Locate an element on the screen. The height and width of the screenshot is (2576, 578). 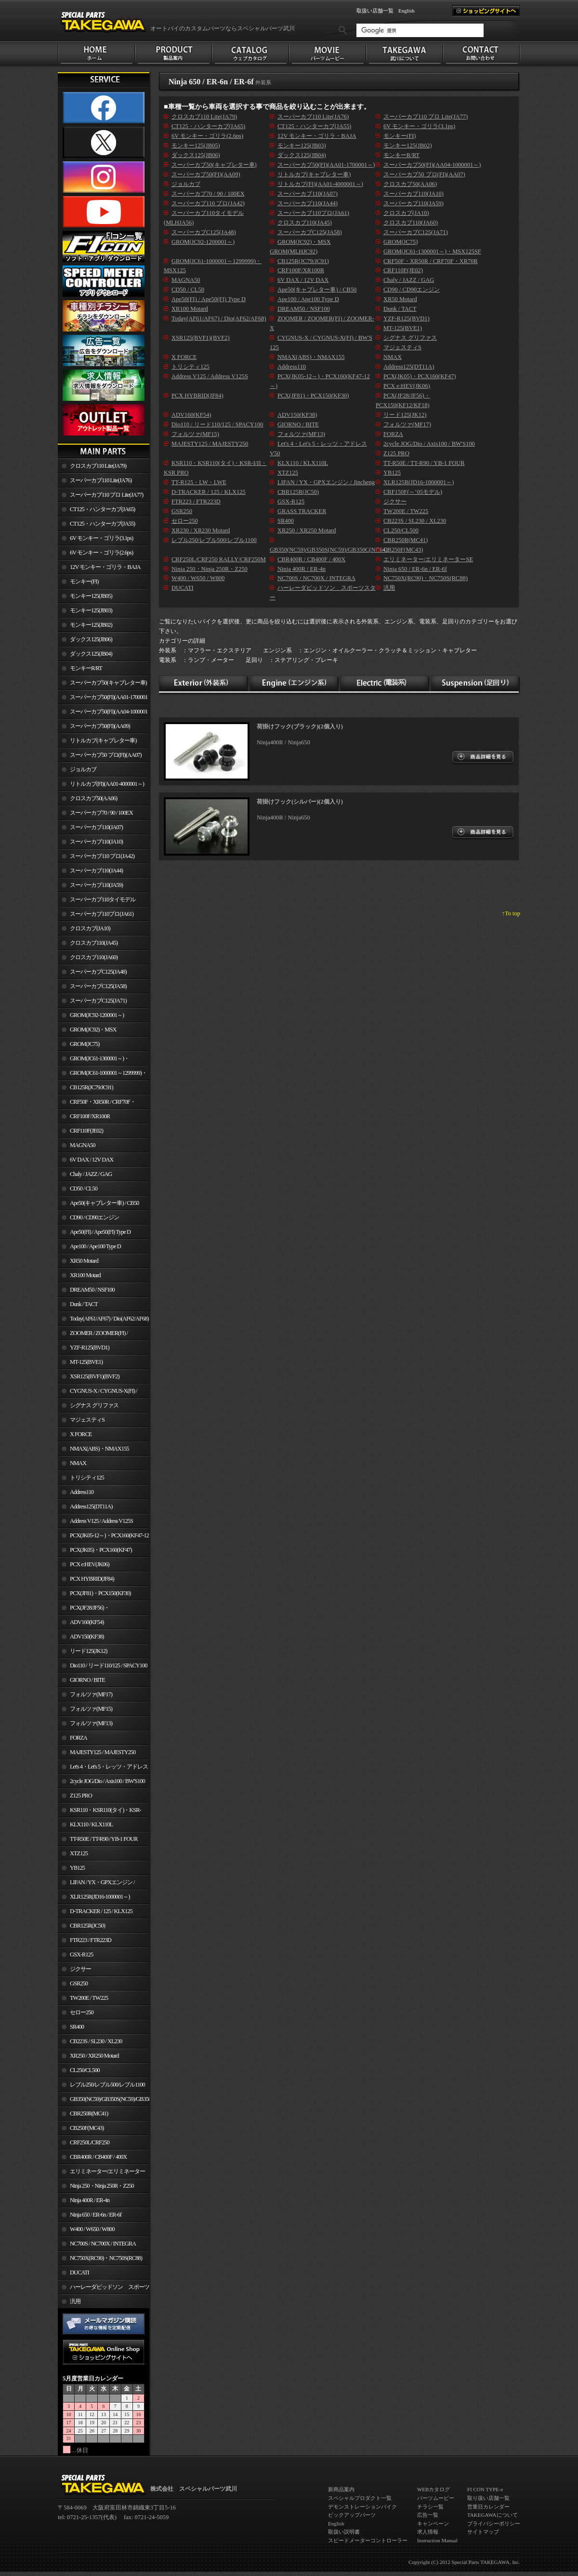
Address V125 / Address V125S is located at coordinates (101, 1521).